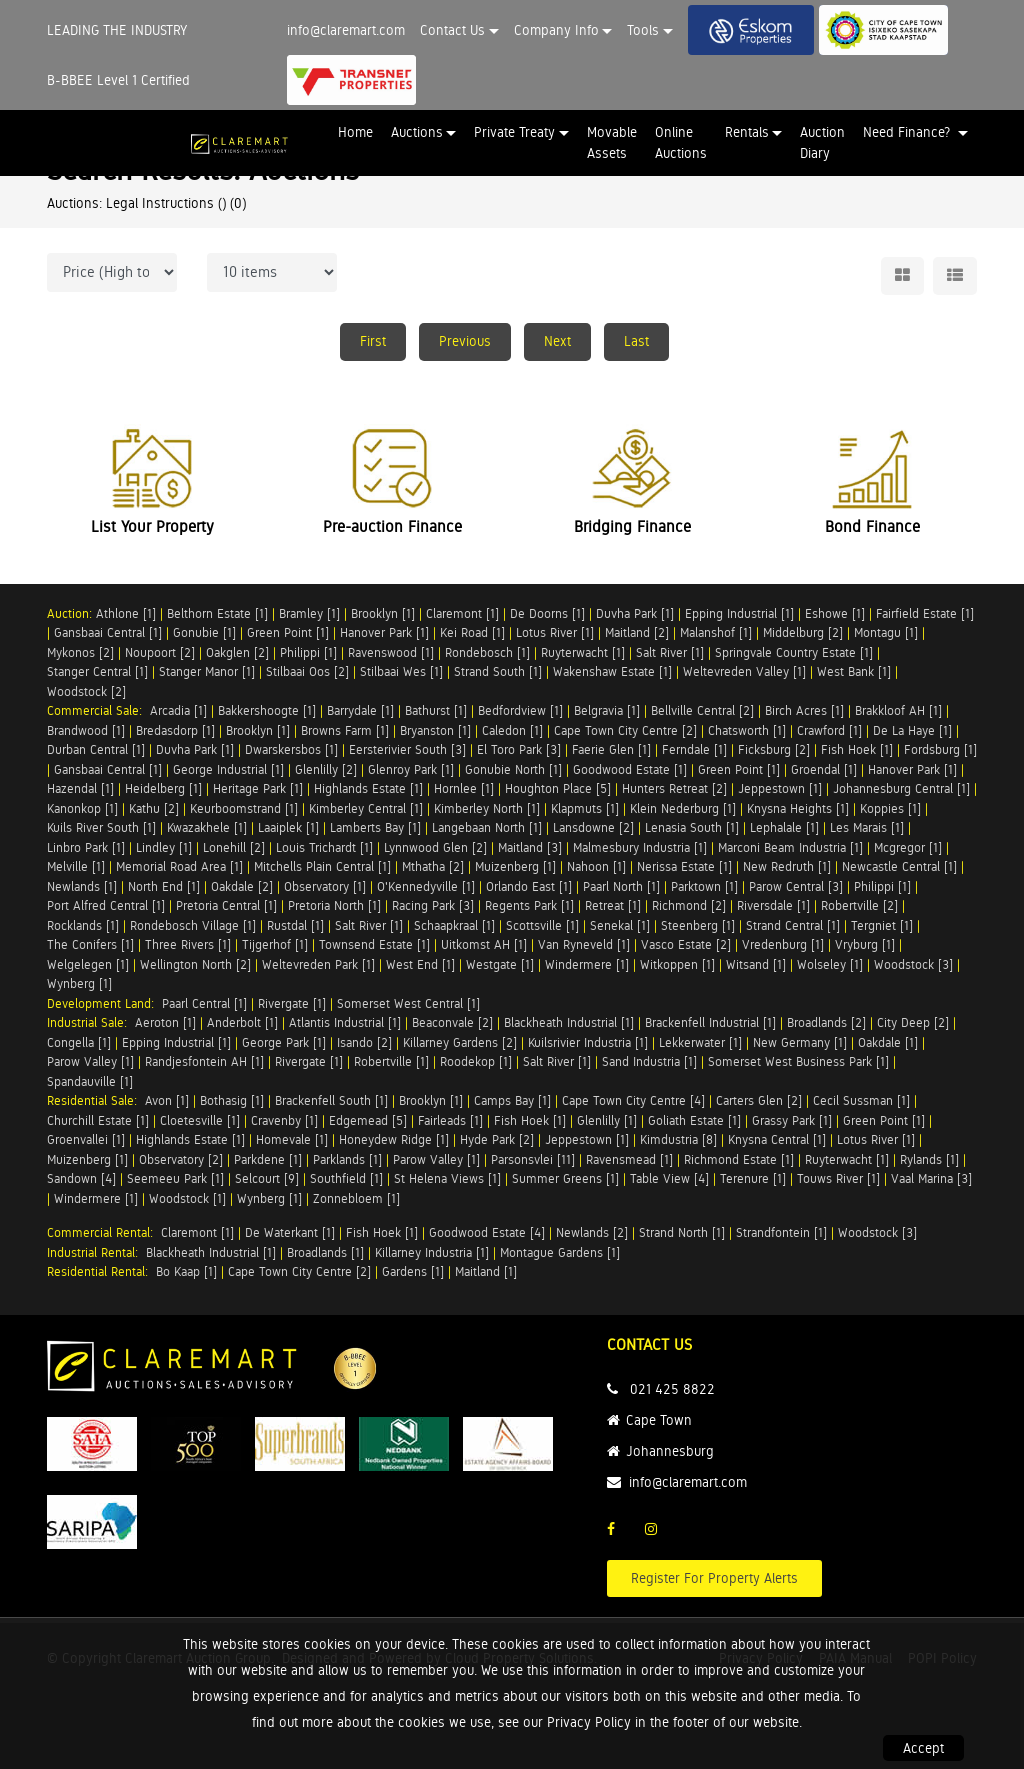 This screenshot has width=1024, height=1769. Describe the element at coordinates (739, 613) in the screenshot. I see `Epping Industrial [1]` at that location.